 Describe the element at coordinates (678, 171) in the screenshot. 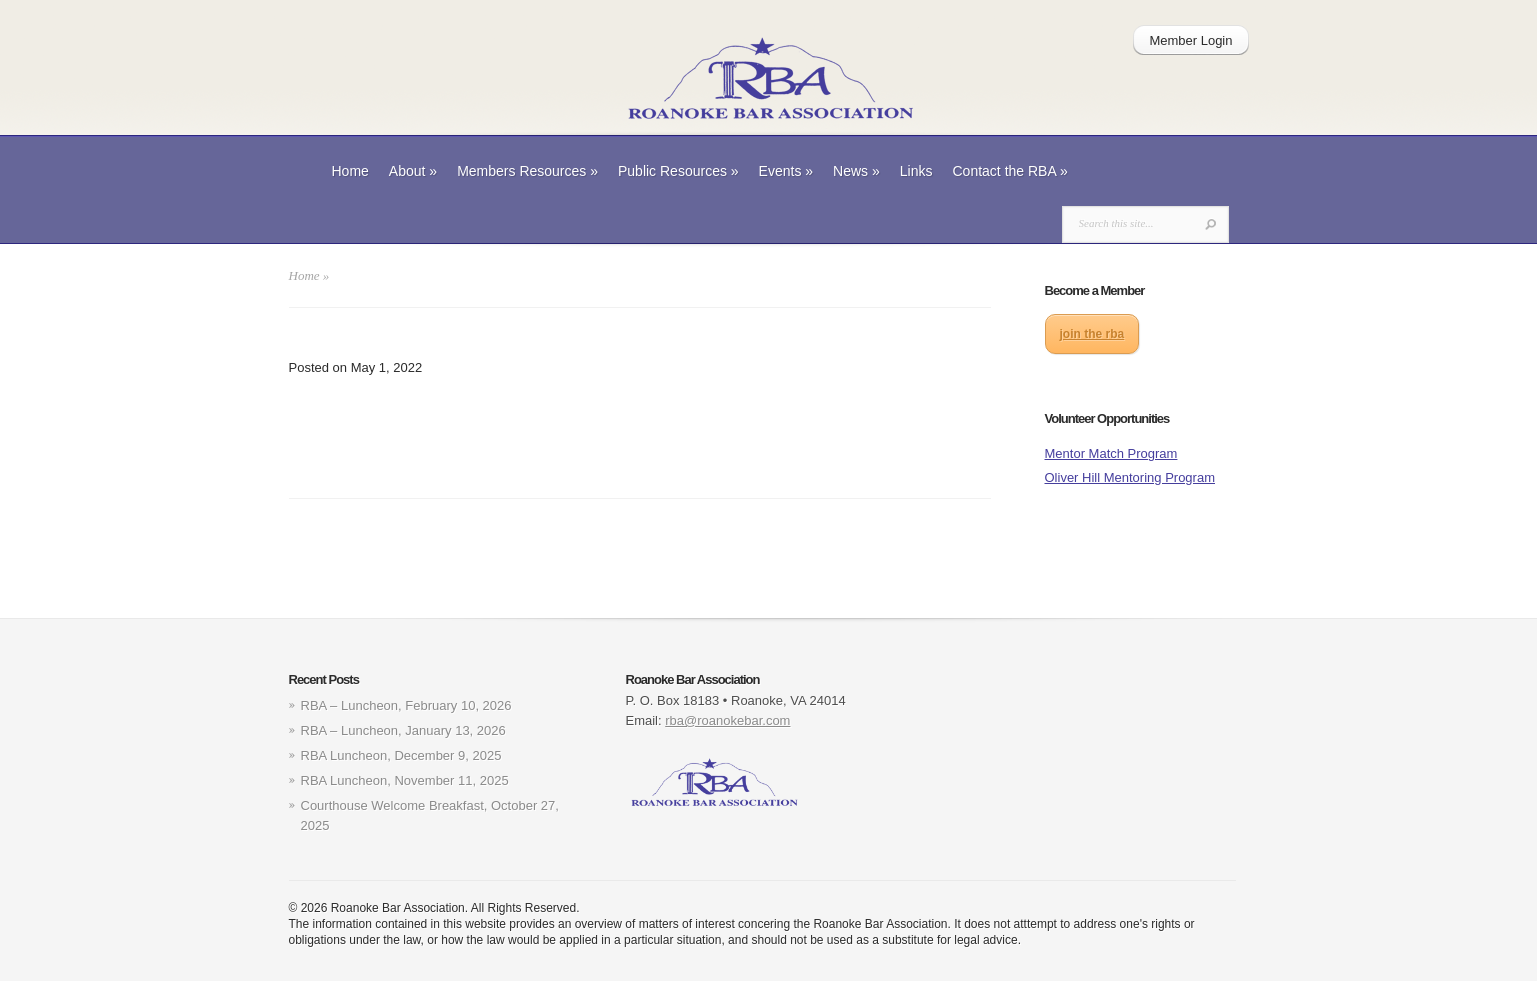

I see `Public Resources` at that location.